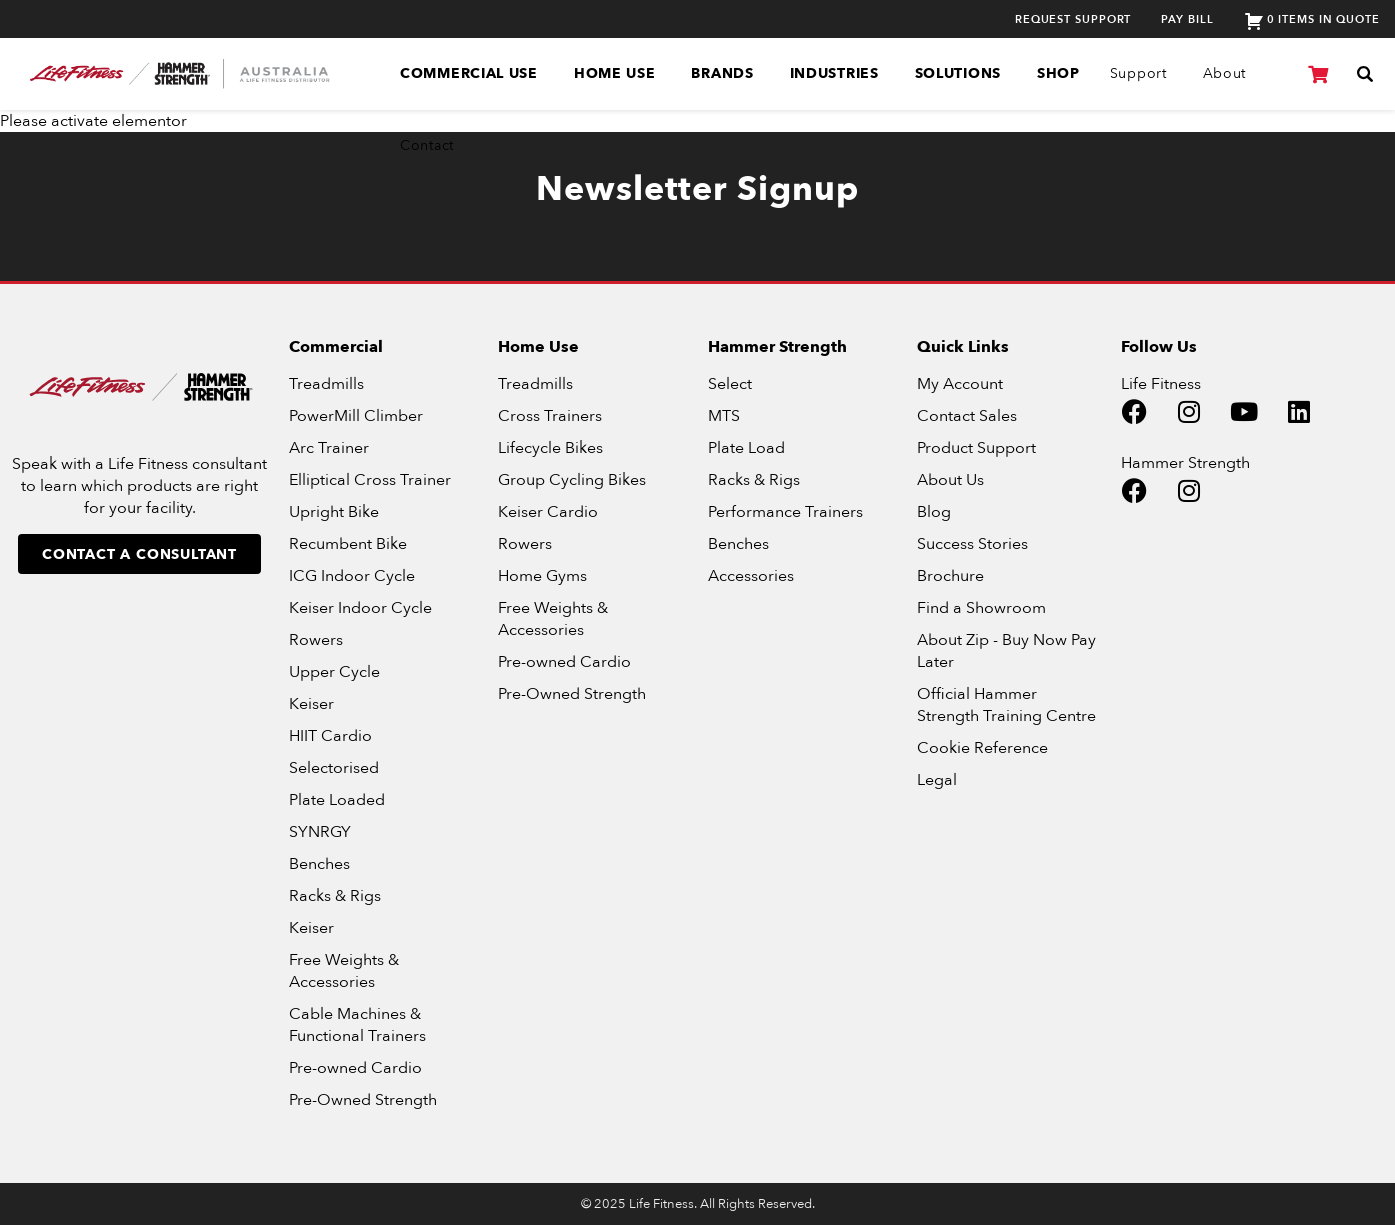  I want to click on Request Support, so click(1073, 19).